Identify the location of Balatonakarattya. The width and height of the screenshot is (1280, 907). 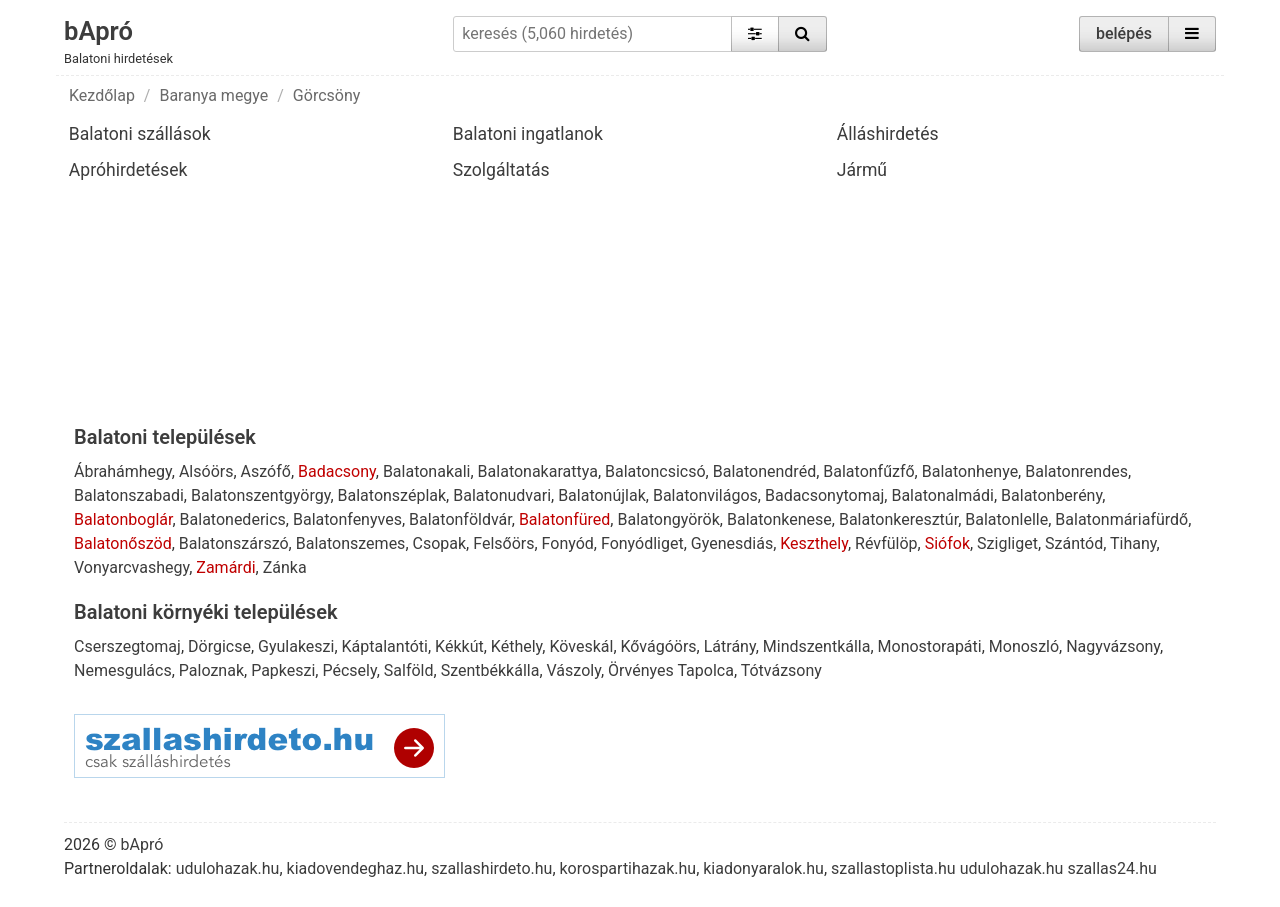
(538, 471).